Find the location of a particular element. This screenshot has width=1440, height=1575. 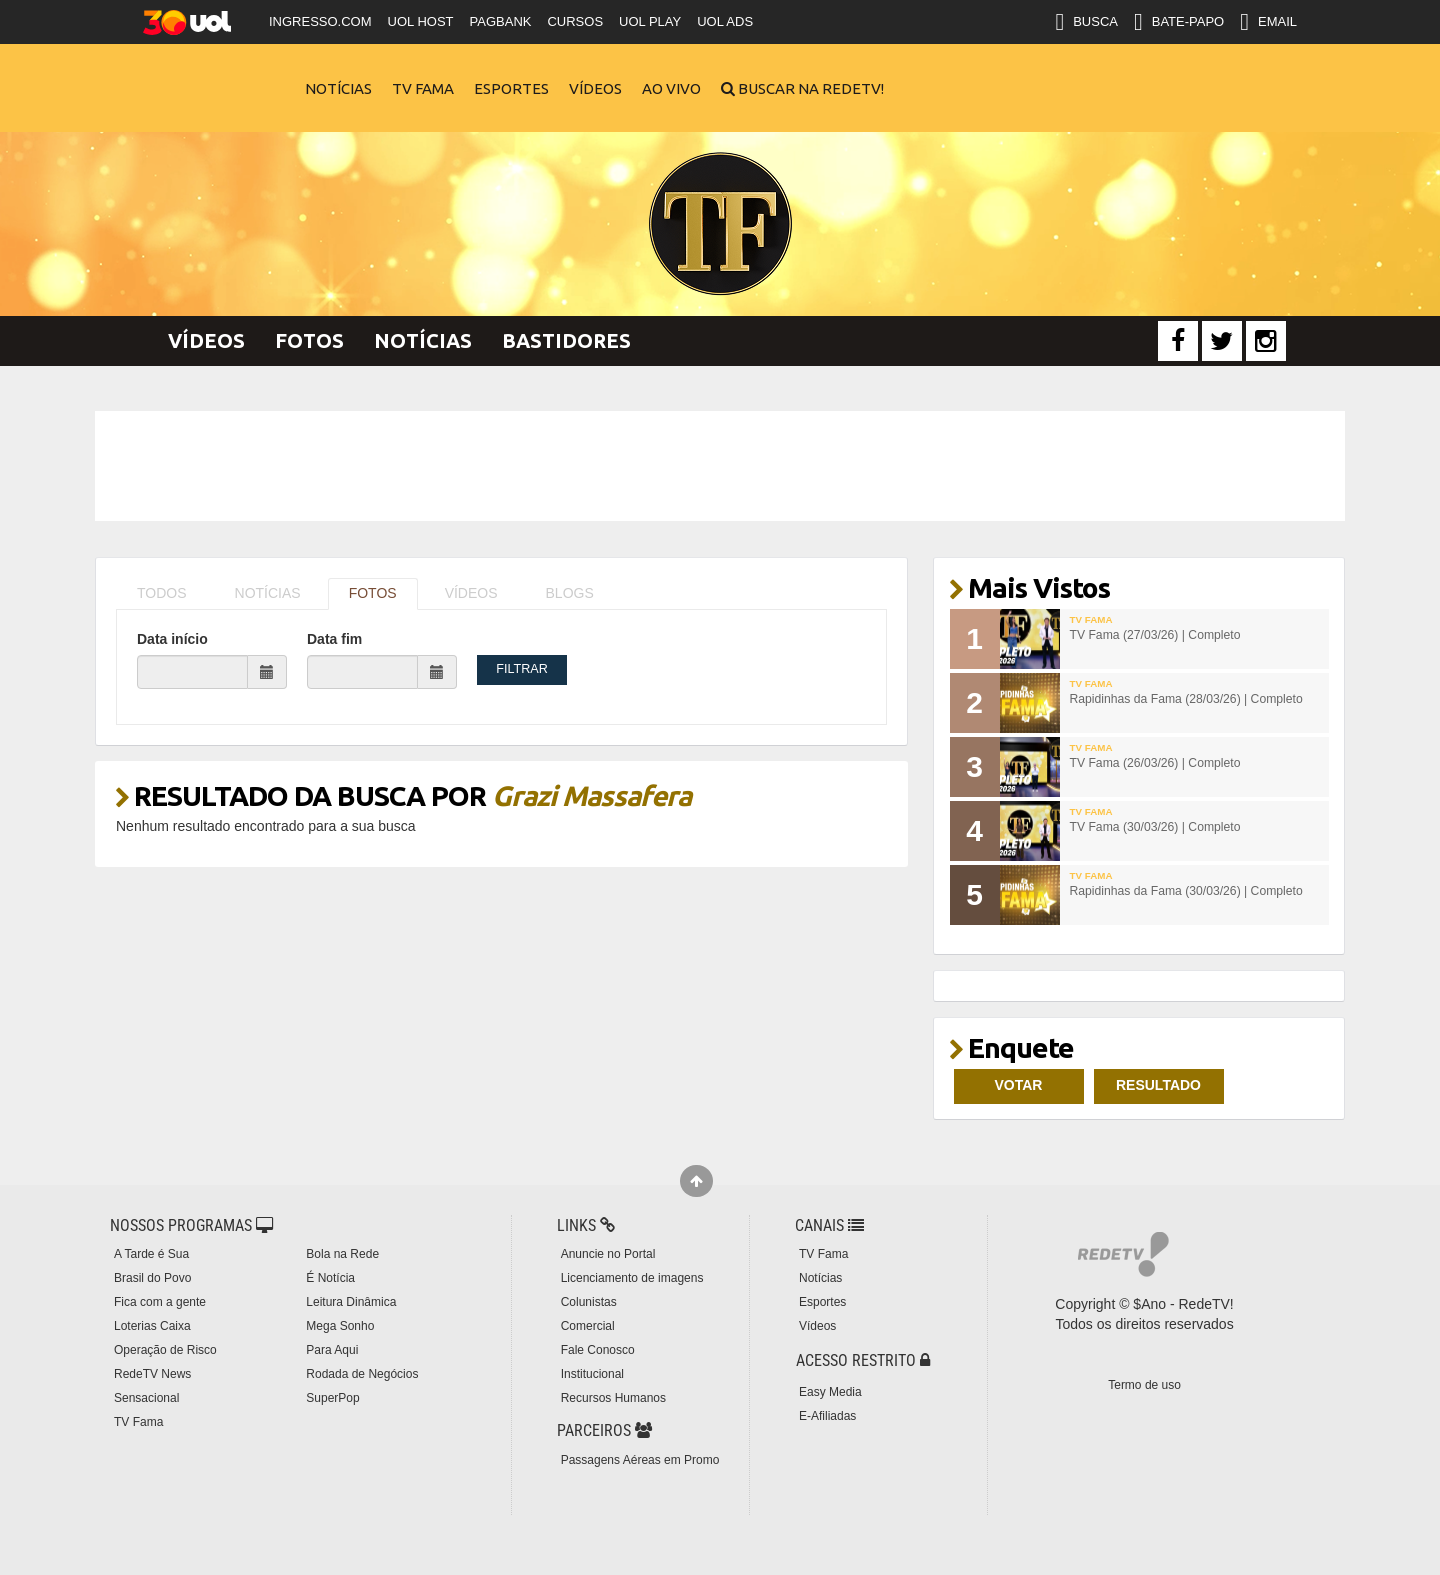

UOL PLAY is located at coordinates (650, 21).